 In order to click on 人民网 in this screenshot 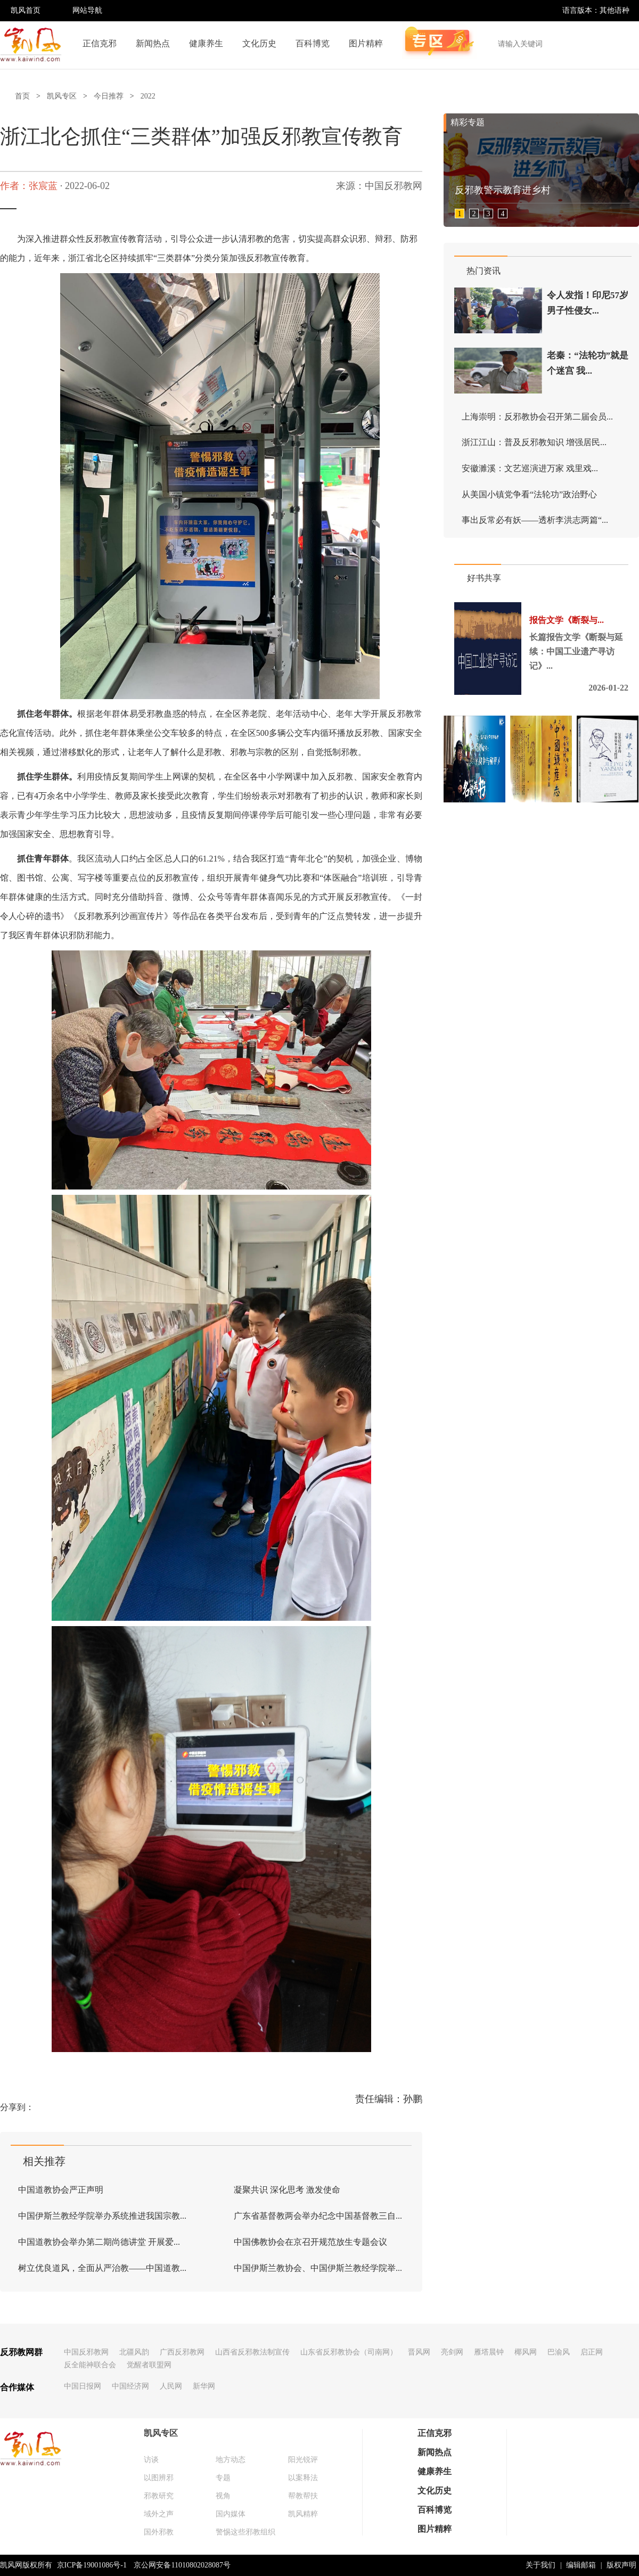, I will do `click(171, 2386)`.